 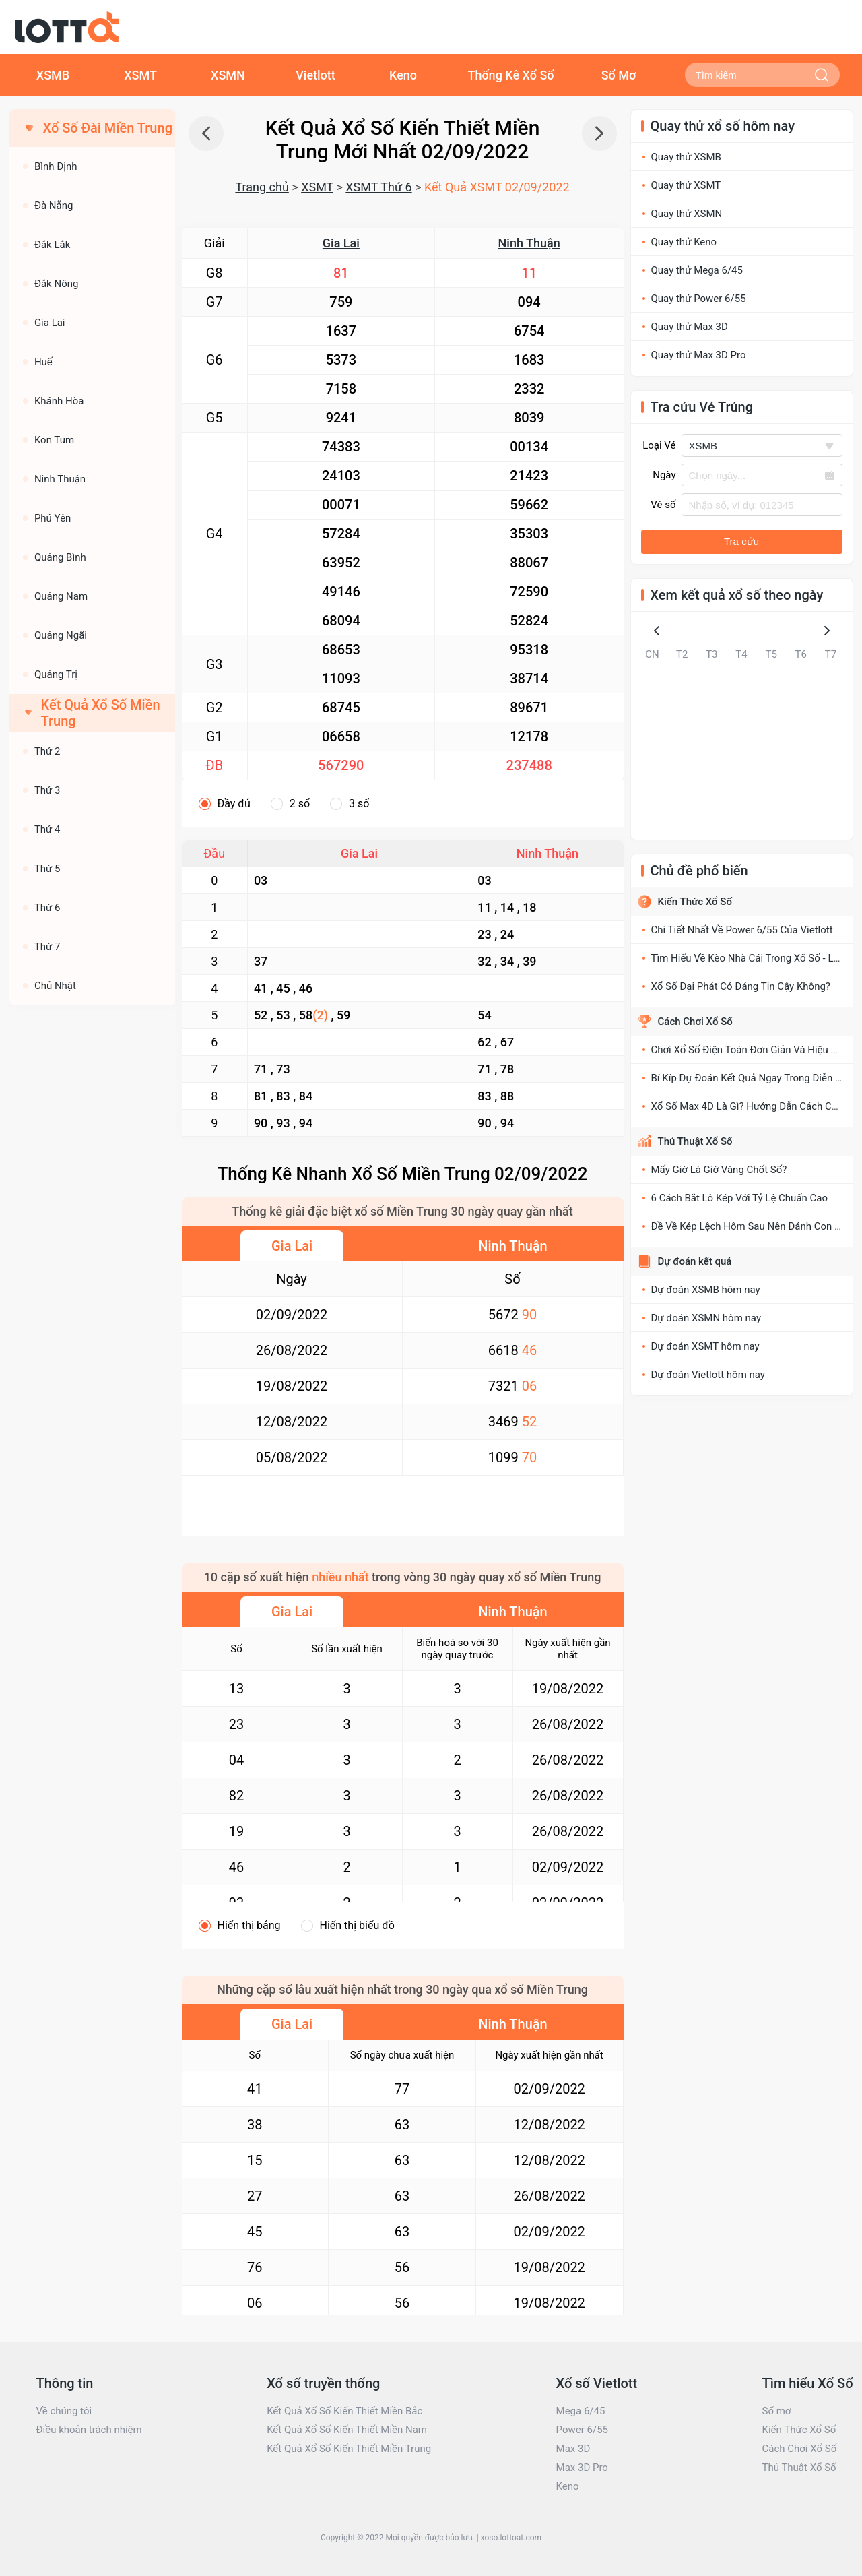 What do you see at coordinates (698, 355) in the screenshot?
I see `Quay thử Max 3D Pro` at bounding box center [698, 355].